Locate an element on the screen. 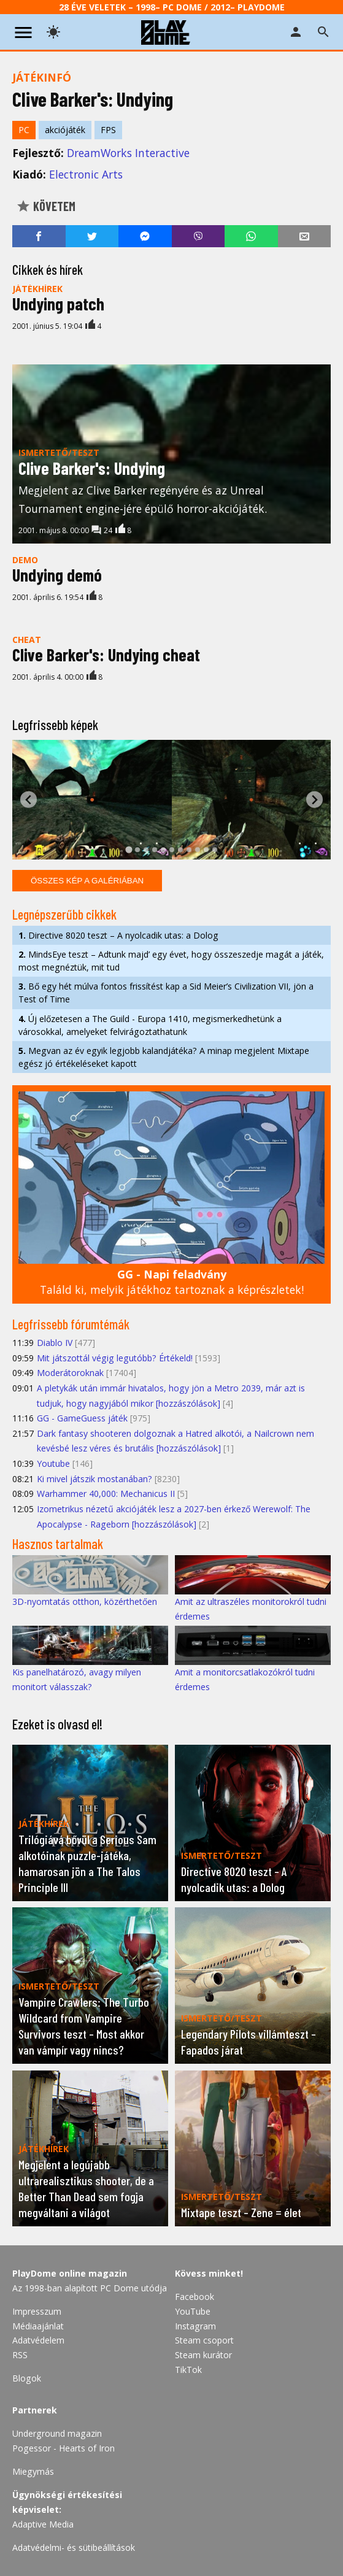  Bő egy hét múlva fontos frissítést kap a Sid Meier’s Civilization VII, jön a Test of Time is located at coordinates (166, 992).